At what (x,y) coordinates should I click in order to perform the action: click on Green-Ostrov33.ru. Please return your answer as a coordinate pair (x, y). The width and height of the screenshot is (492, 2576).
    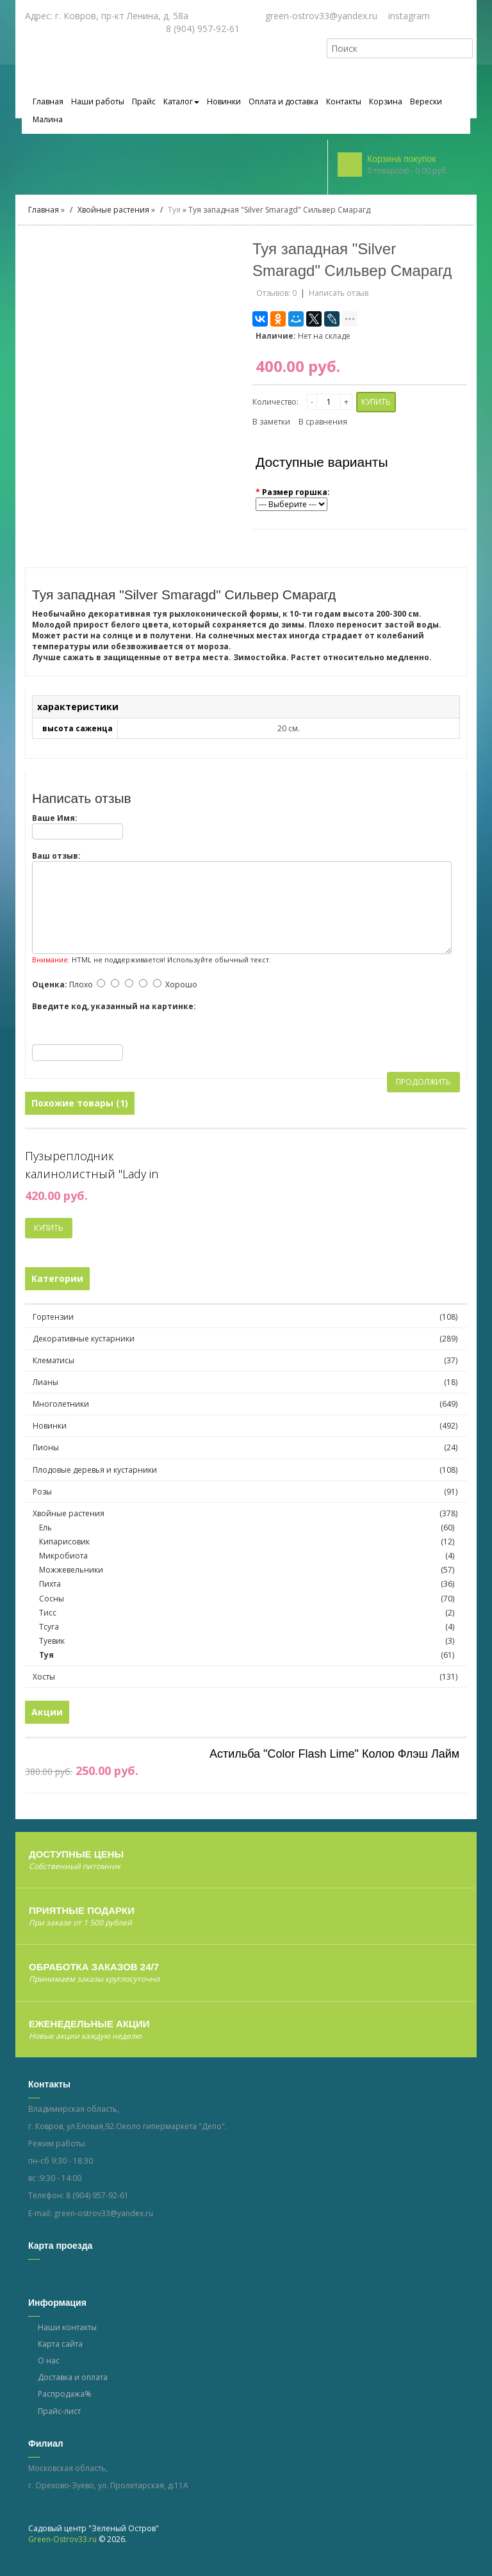
    Looking at the image, I should click on (62, 2541).